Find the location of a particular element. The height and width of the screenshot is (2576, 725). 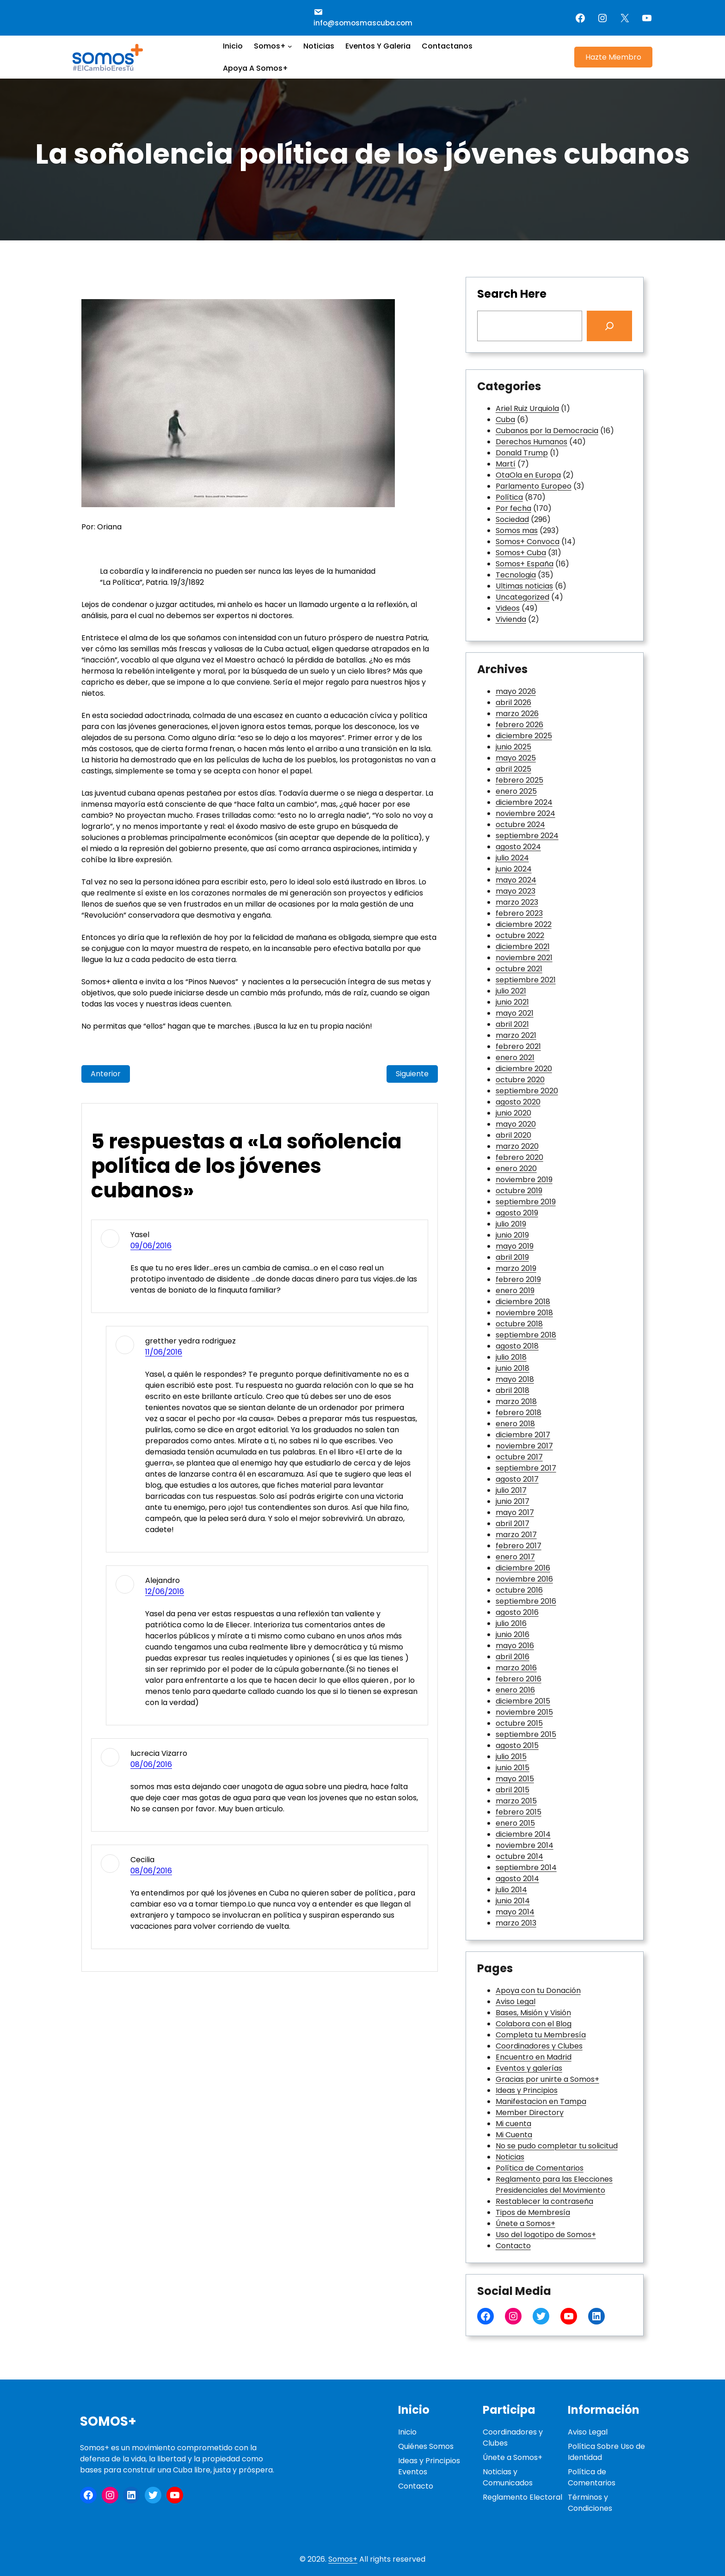

noviembre 2019 is located at coordinates (524, 1179).